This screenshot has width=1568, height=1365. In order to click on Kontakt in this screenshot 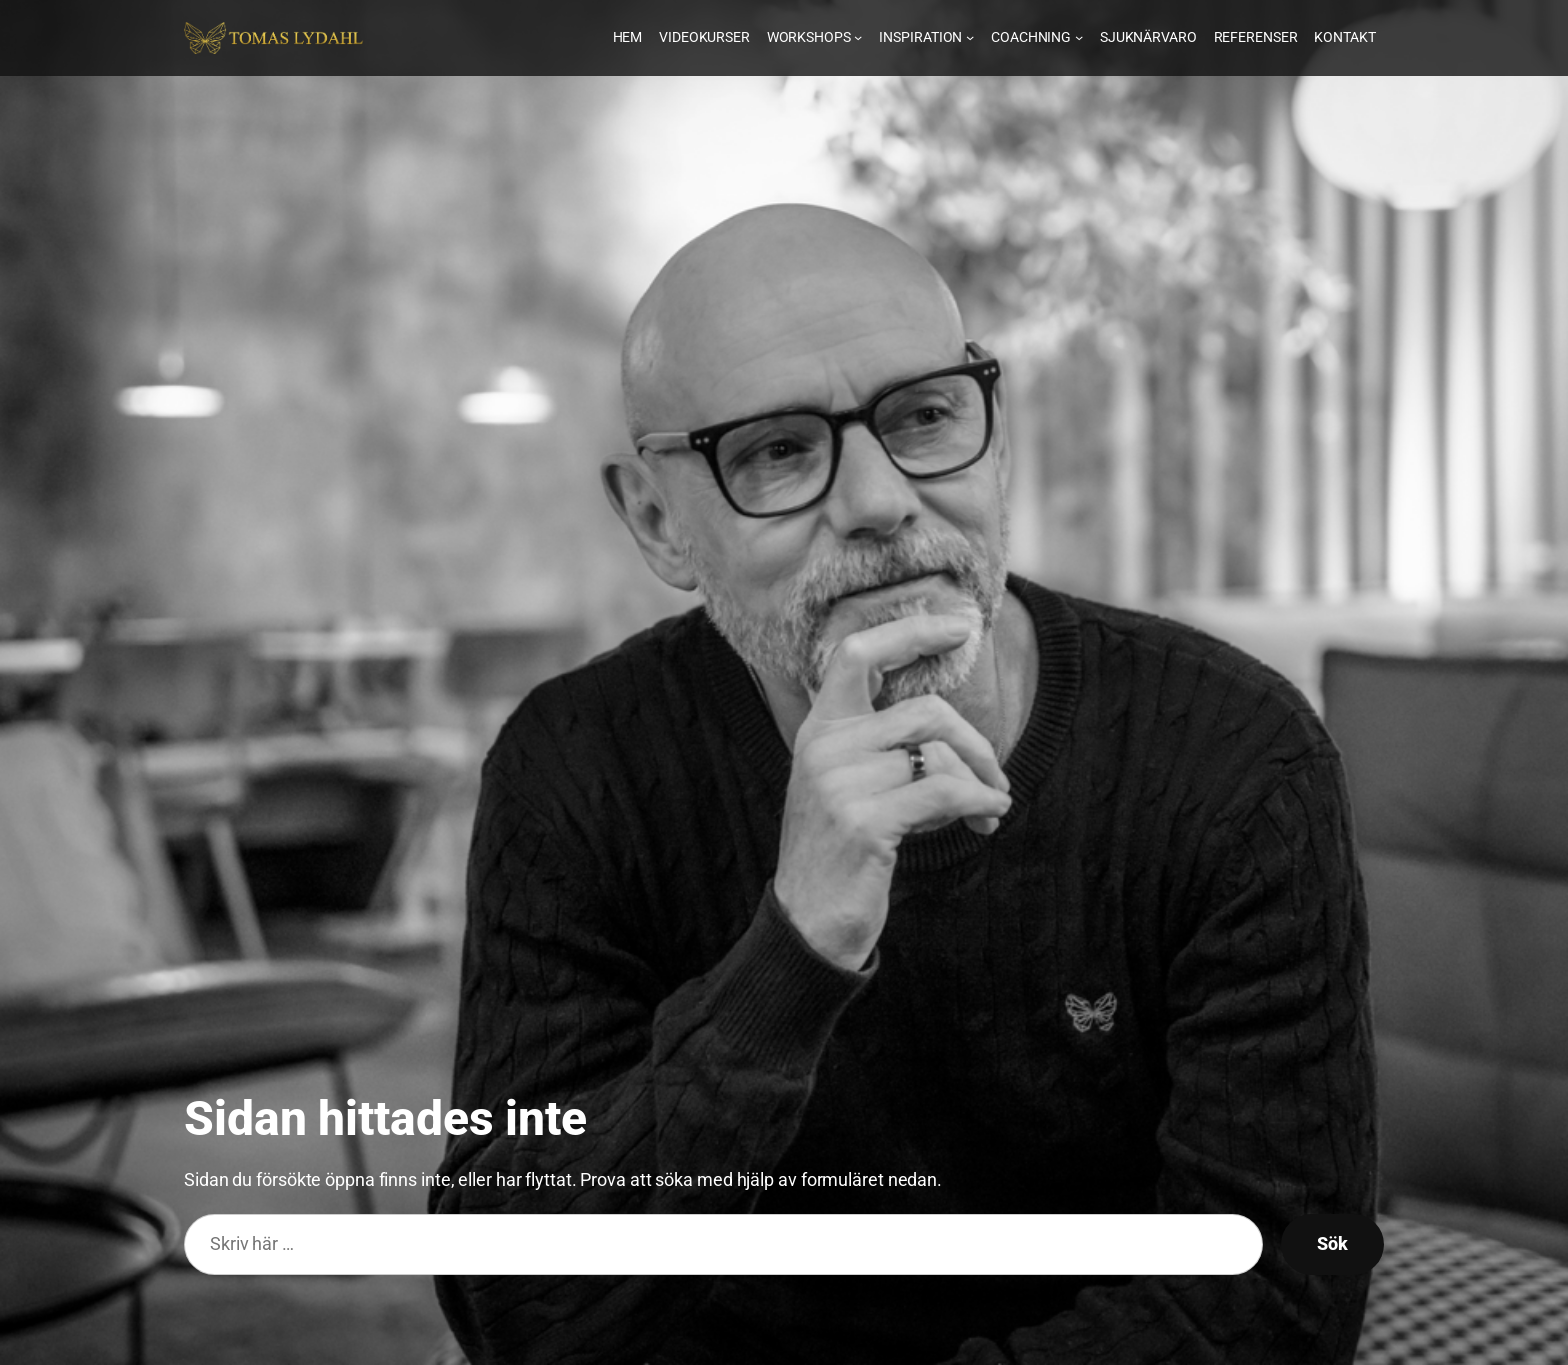, I will do `click(1344, 37)`.